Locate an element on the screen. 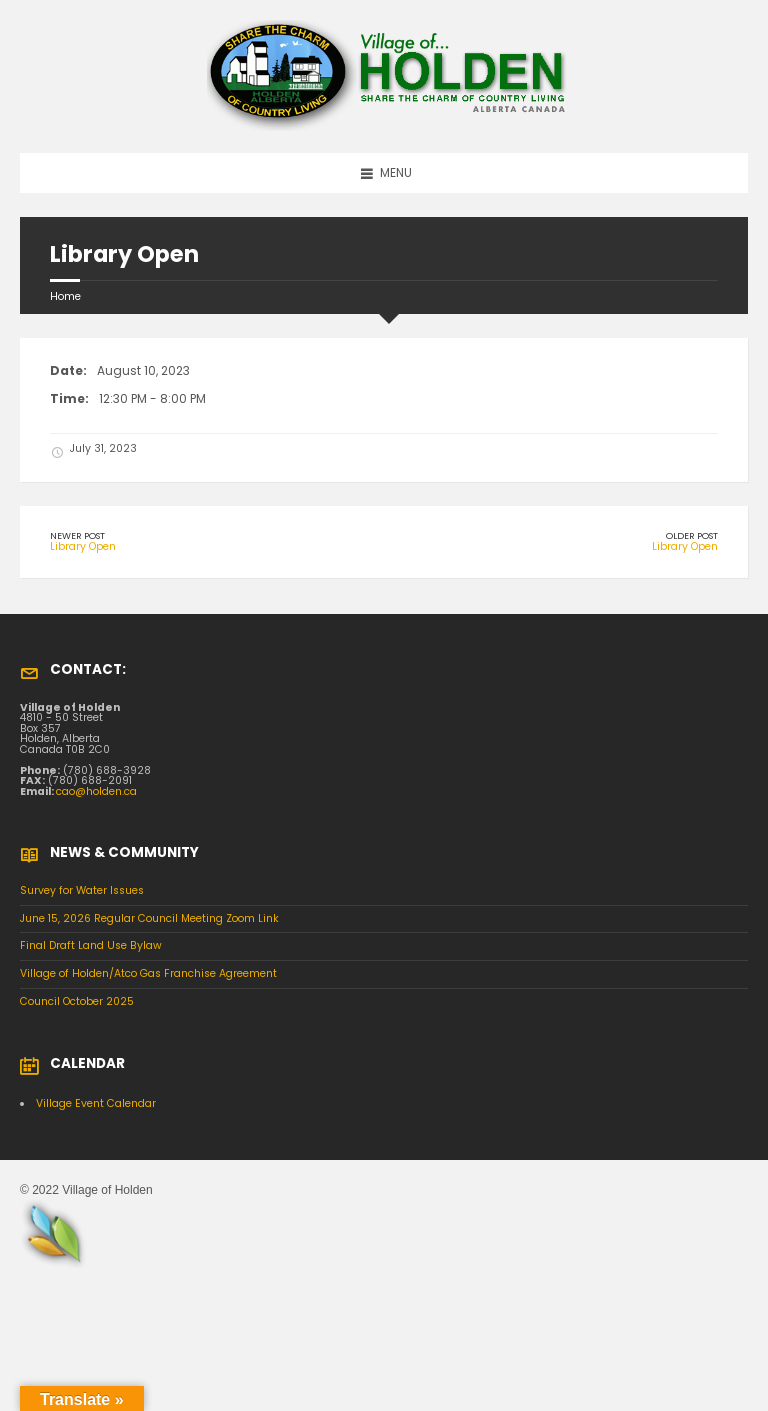  Newer Post is located at coordinates (77, 535).